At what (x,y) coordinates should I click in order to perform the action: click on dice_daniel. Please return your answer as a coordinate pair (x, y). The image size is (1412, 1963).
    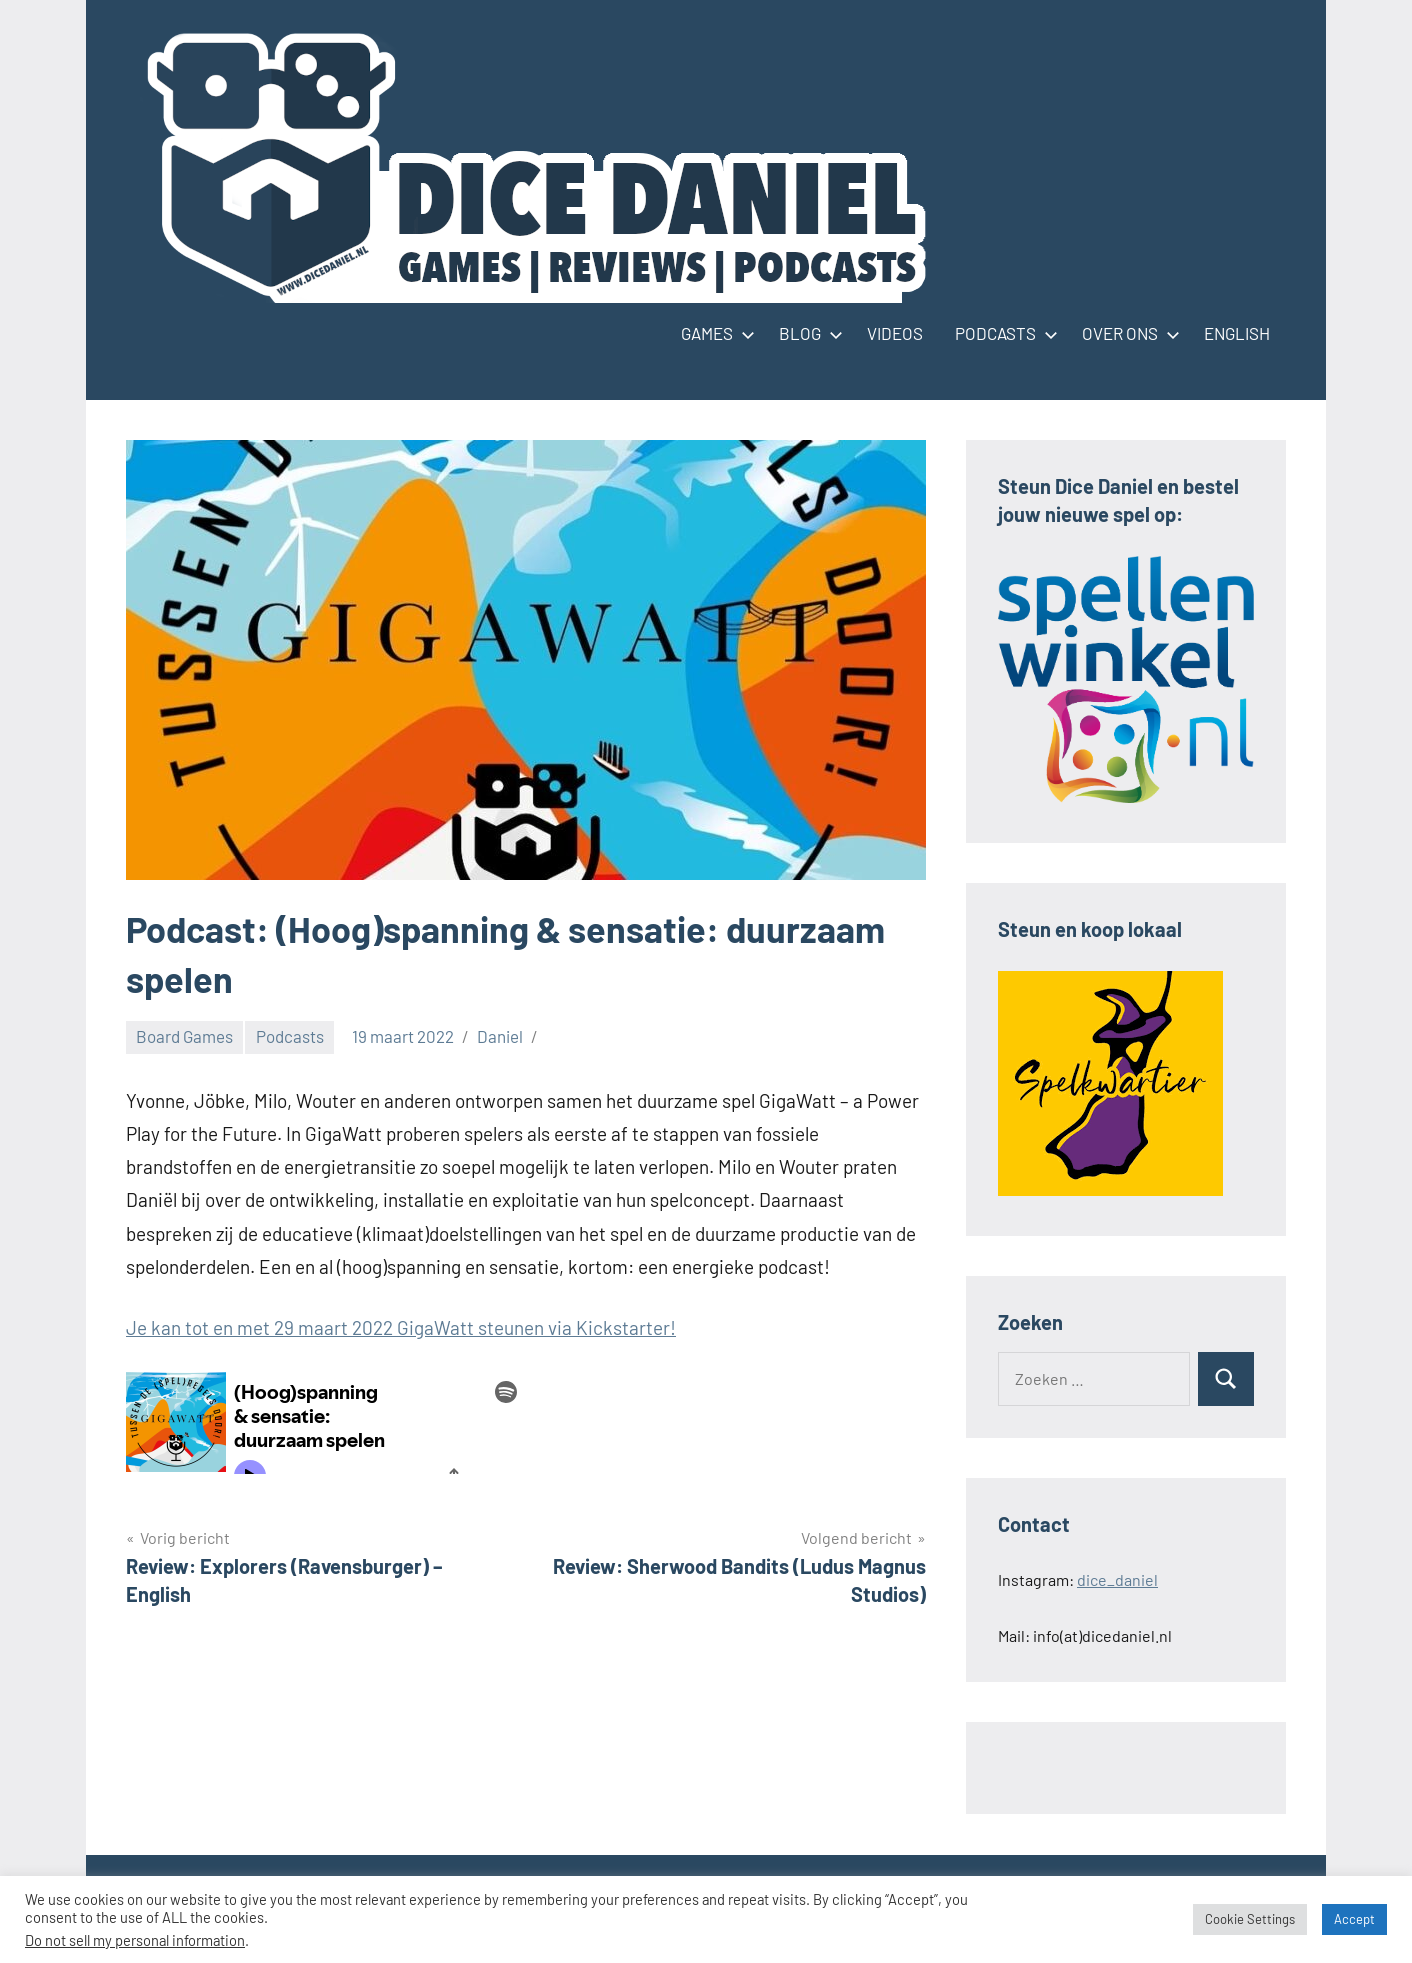
    Looking at the image, I should click on (1117, 1579).